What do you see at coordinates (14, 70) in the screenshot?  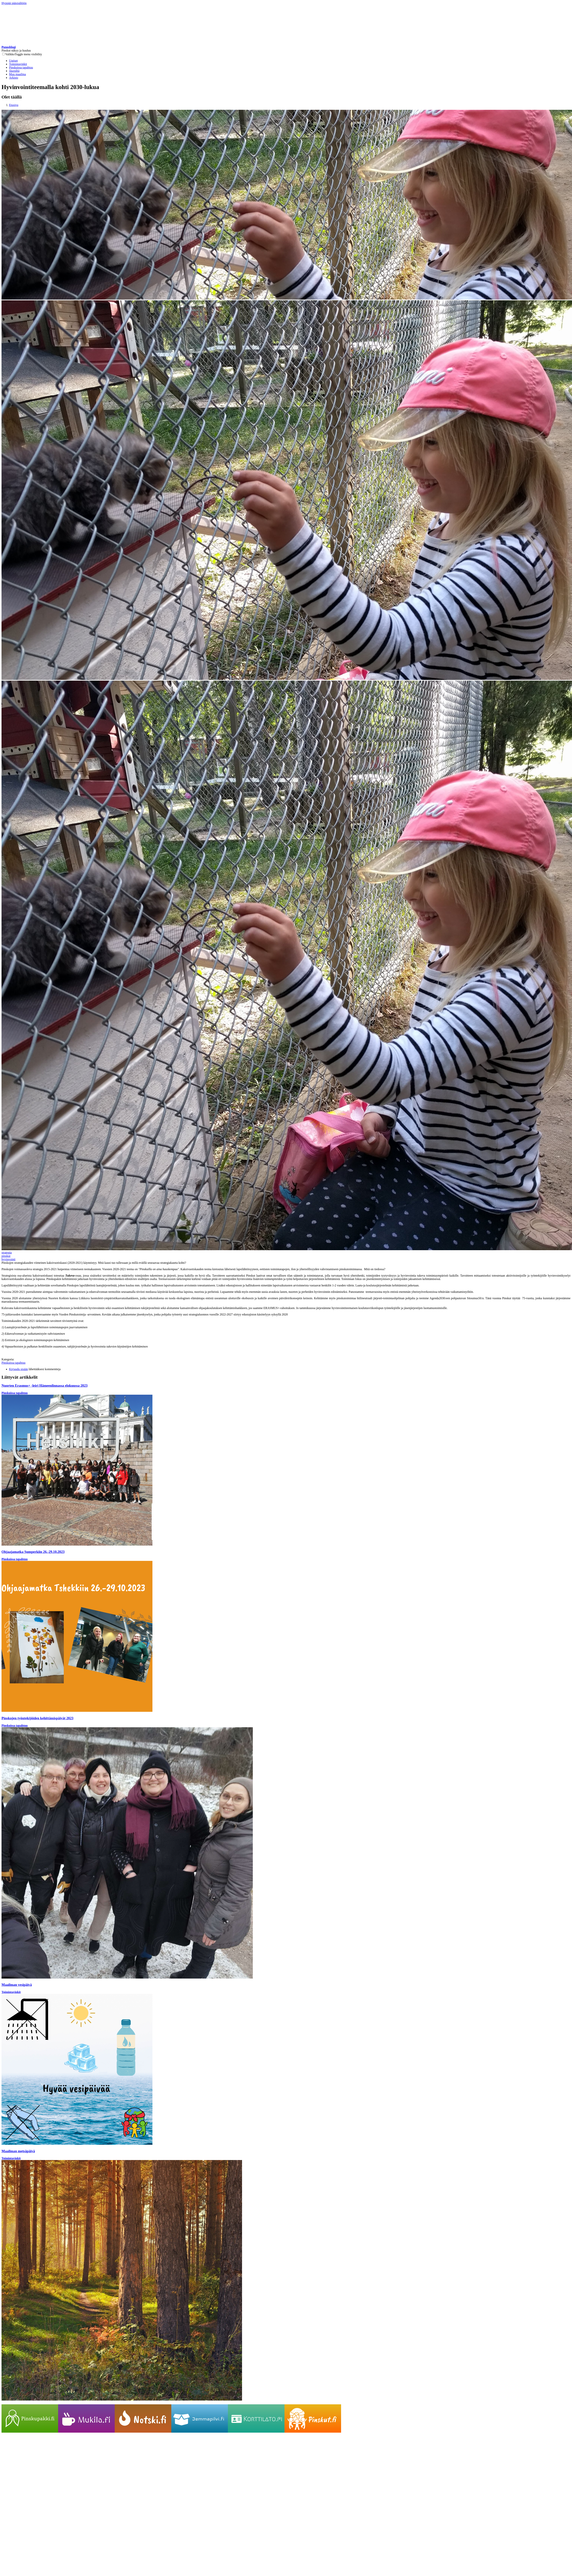 I see `Jäseniltä` at bounding box center [14, 70].